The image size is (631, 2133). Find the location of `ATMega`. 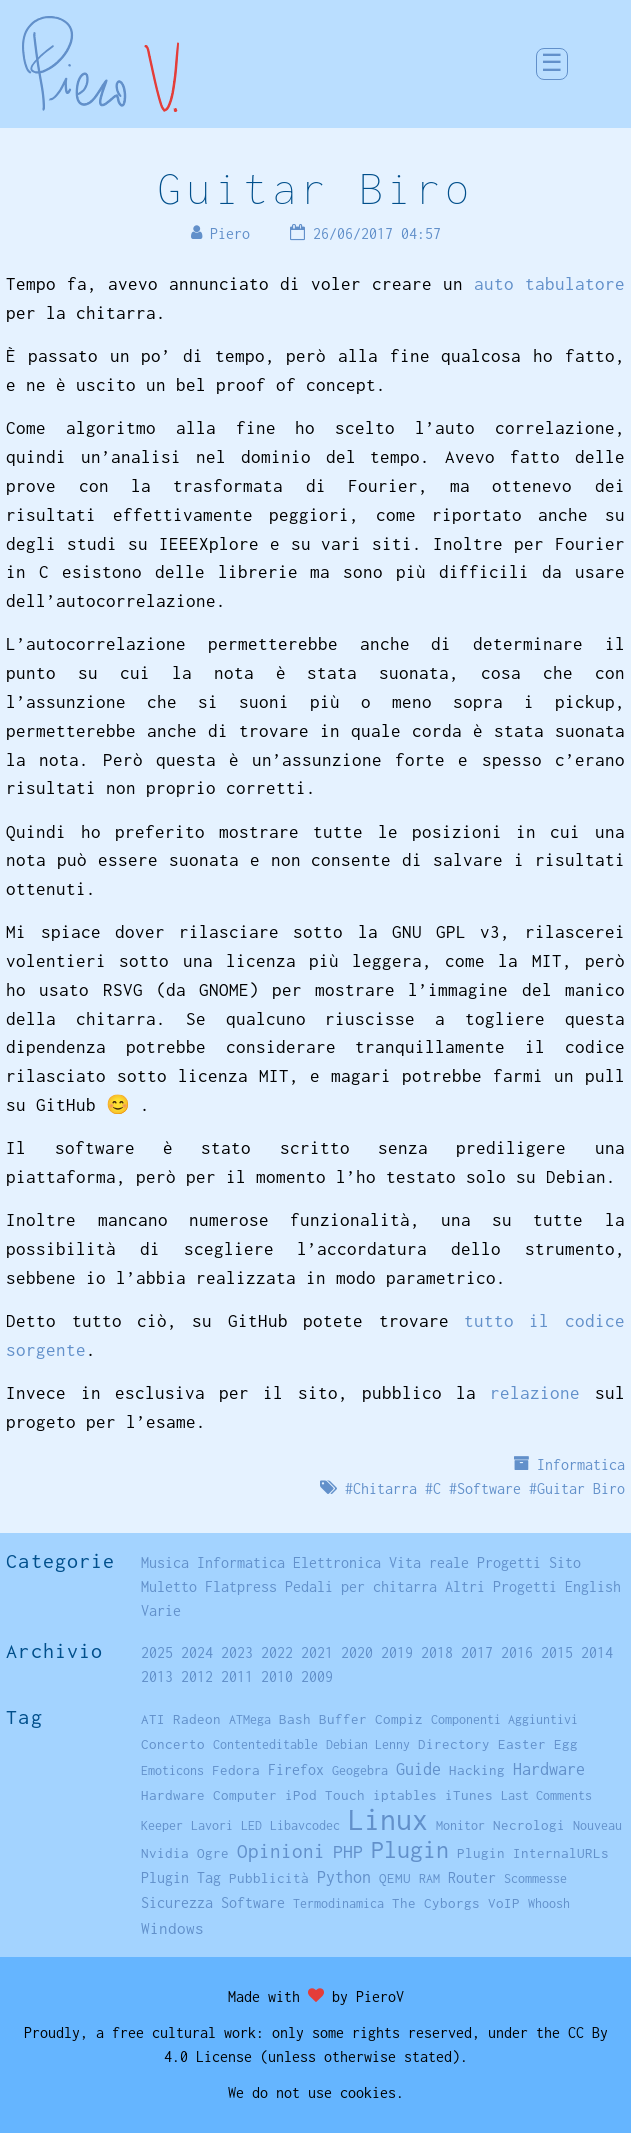

ATMega is located at coordinates (250, 1719).